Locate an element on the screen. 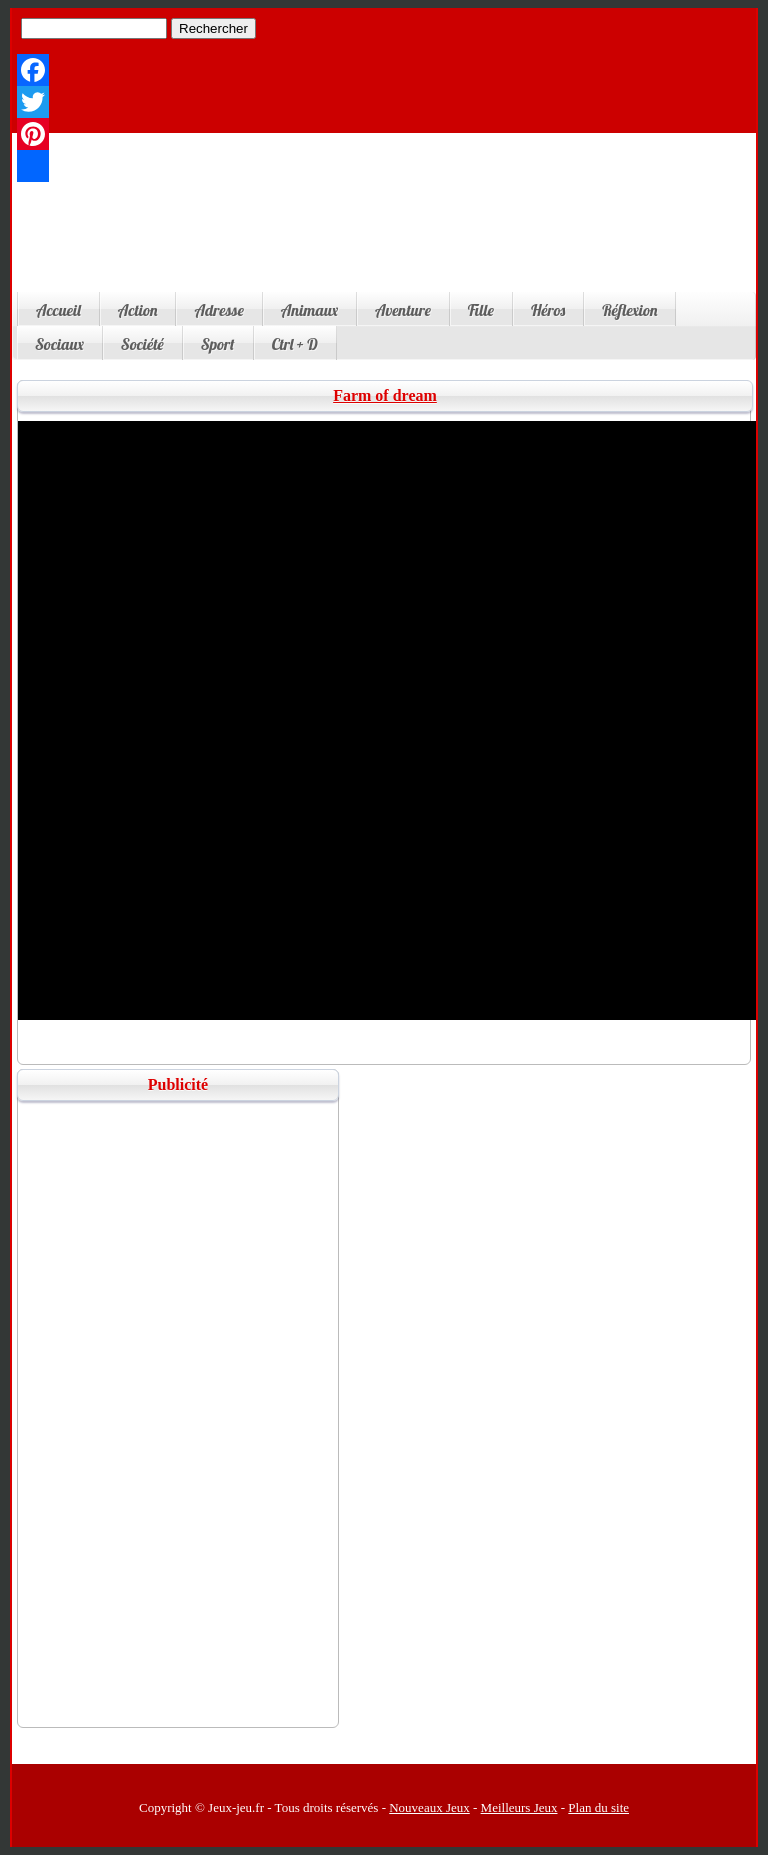 Image resolution: width=768 pixels, height=1855 pixels. Animaux is located at coordinates (309, 310).